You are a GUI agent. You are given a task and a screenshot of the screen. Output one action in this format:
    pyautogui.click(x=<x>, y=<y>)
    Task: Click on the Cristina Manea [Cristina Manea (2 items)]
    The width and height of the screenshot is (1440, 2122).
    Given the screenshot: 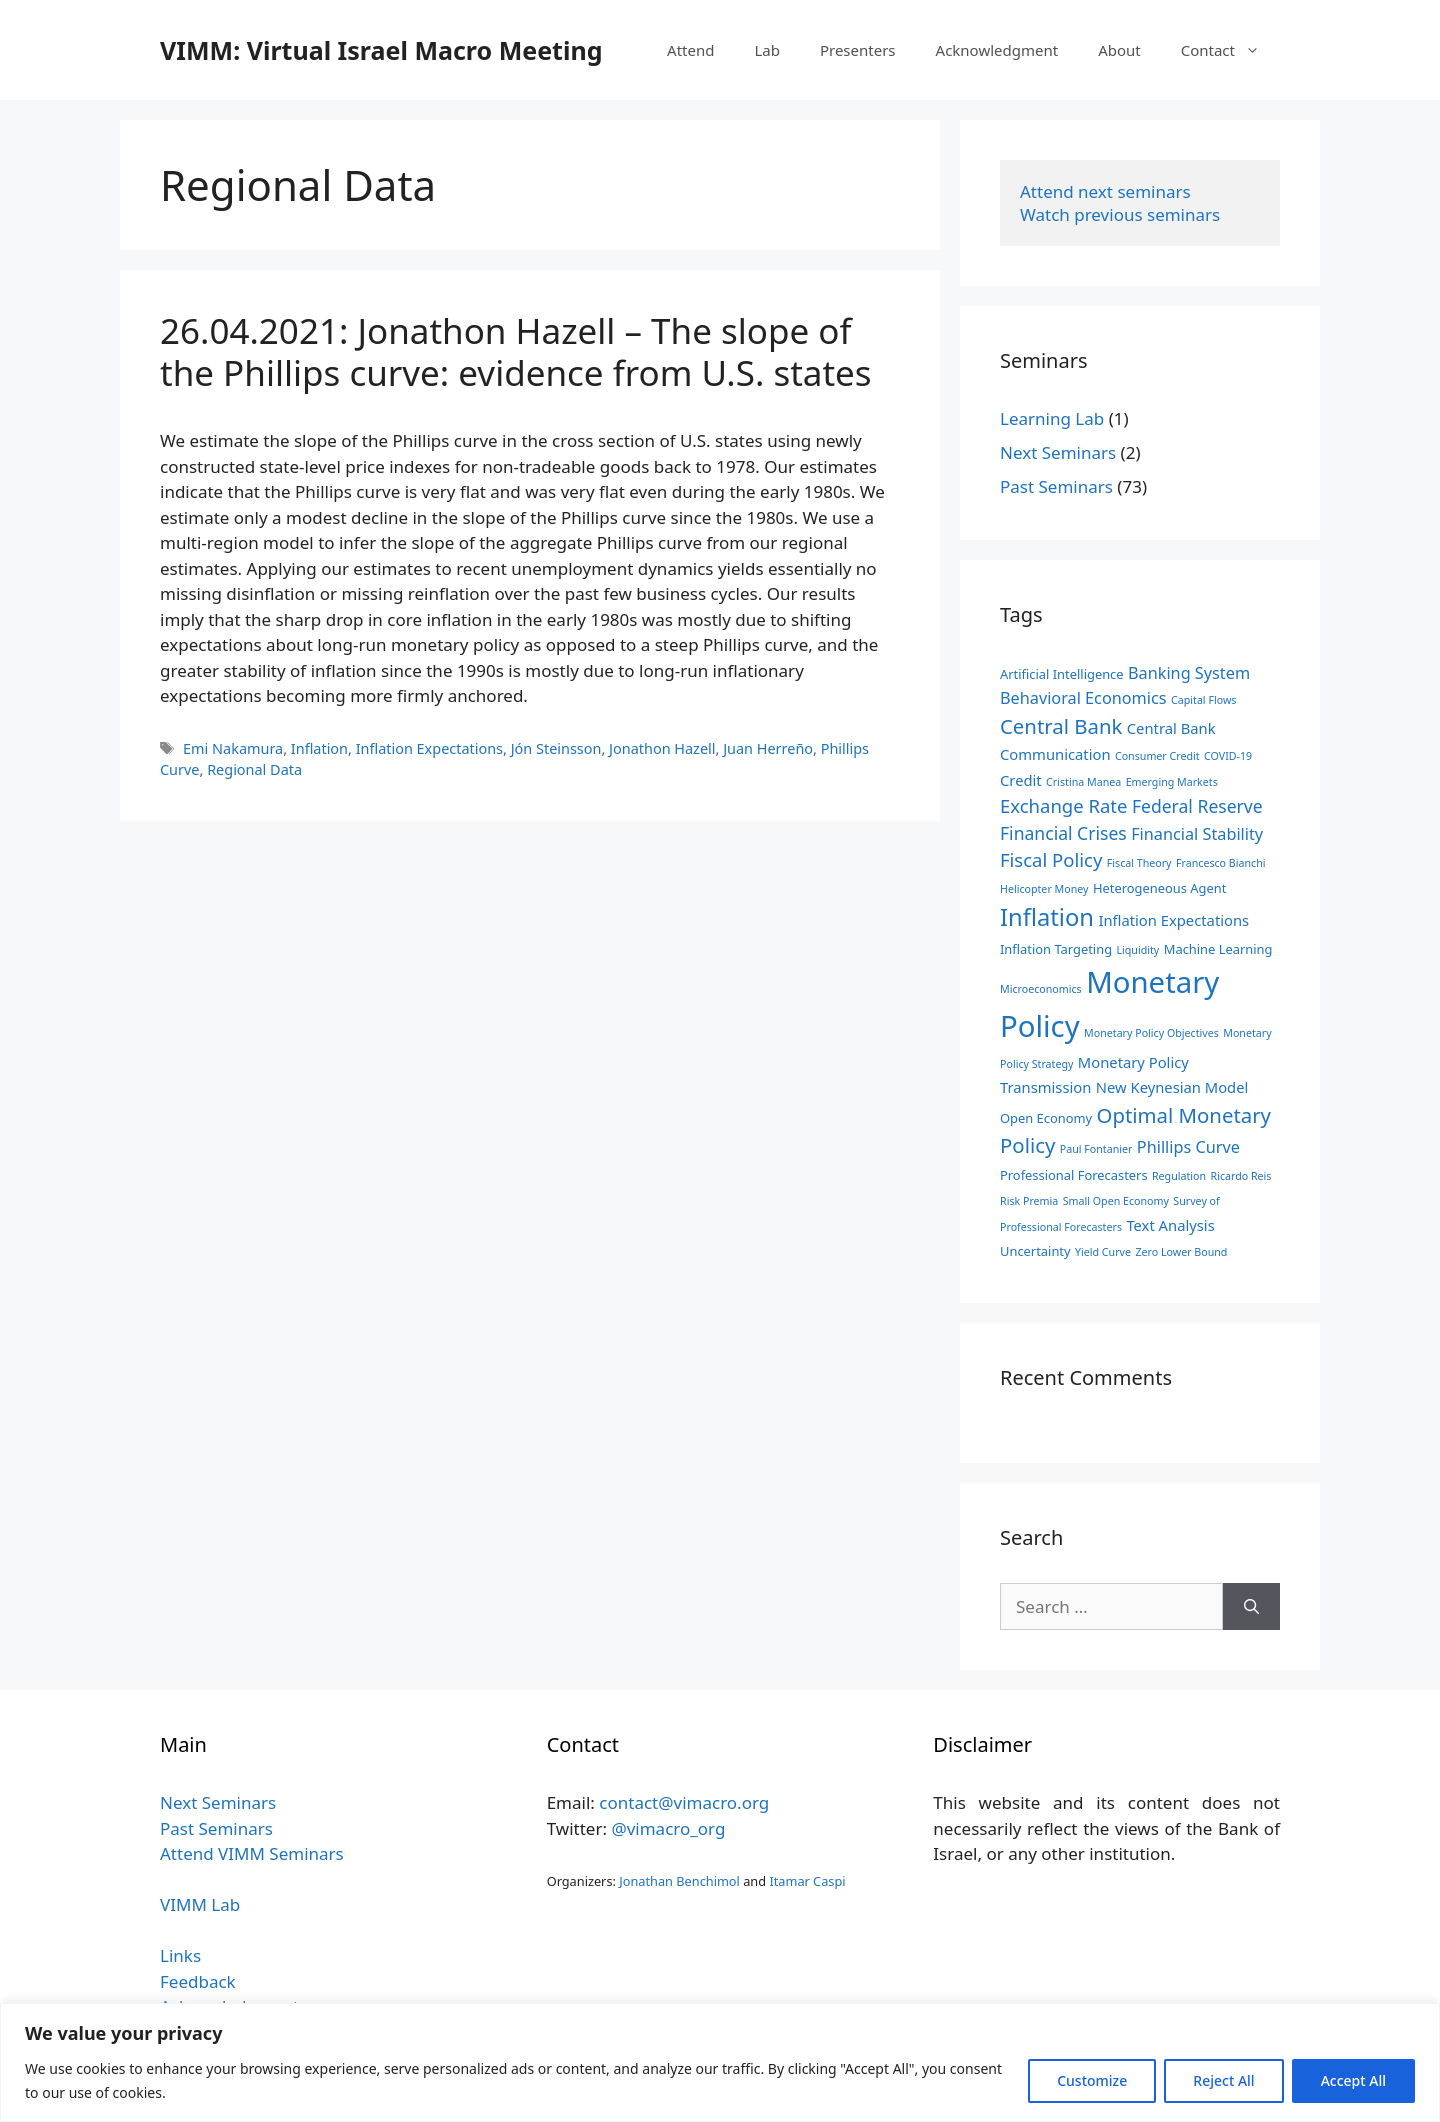 What is the action you would take?
    pyautogui.click(x=1083, y=782)
    